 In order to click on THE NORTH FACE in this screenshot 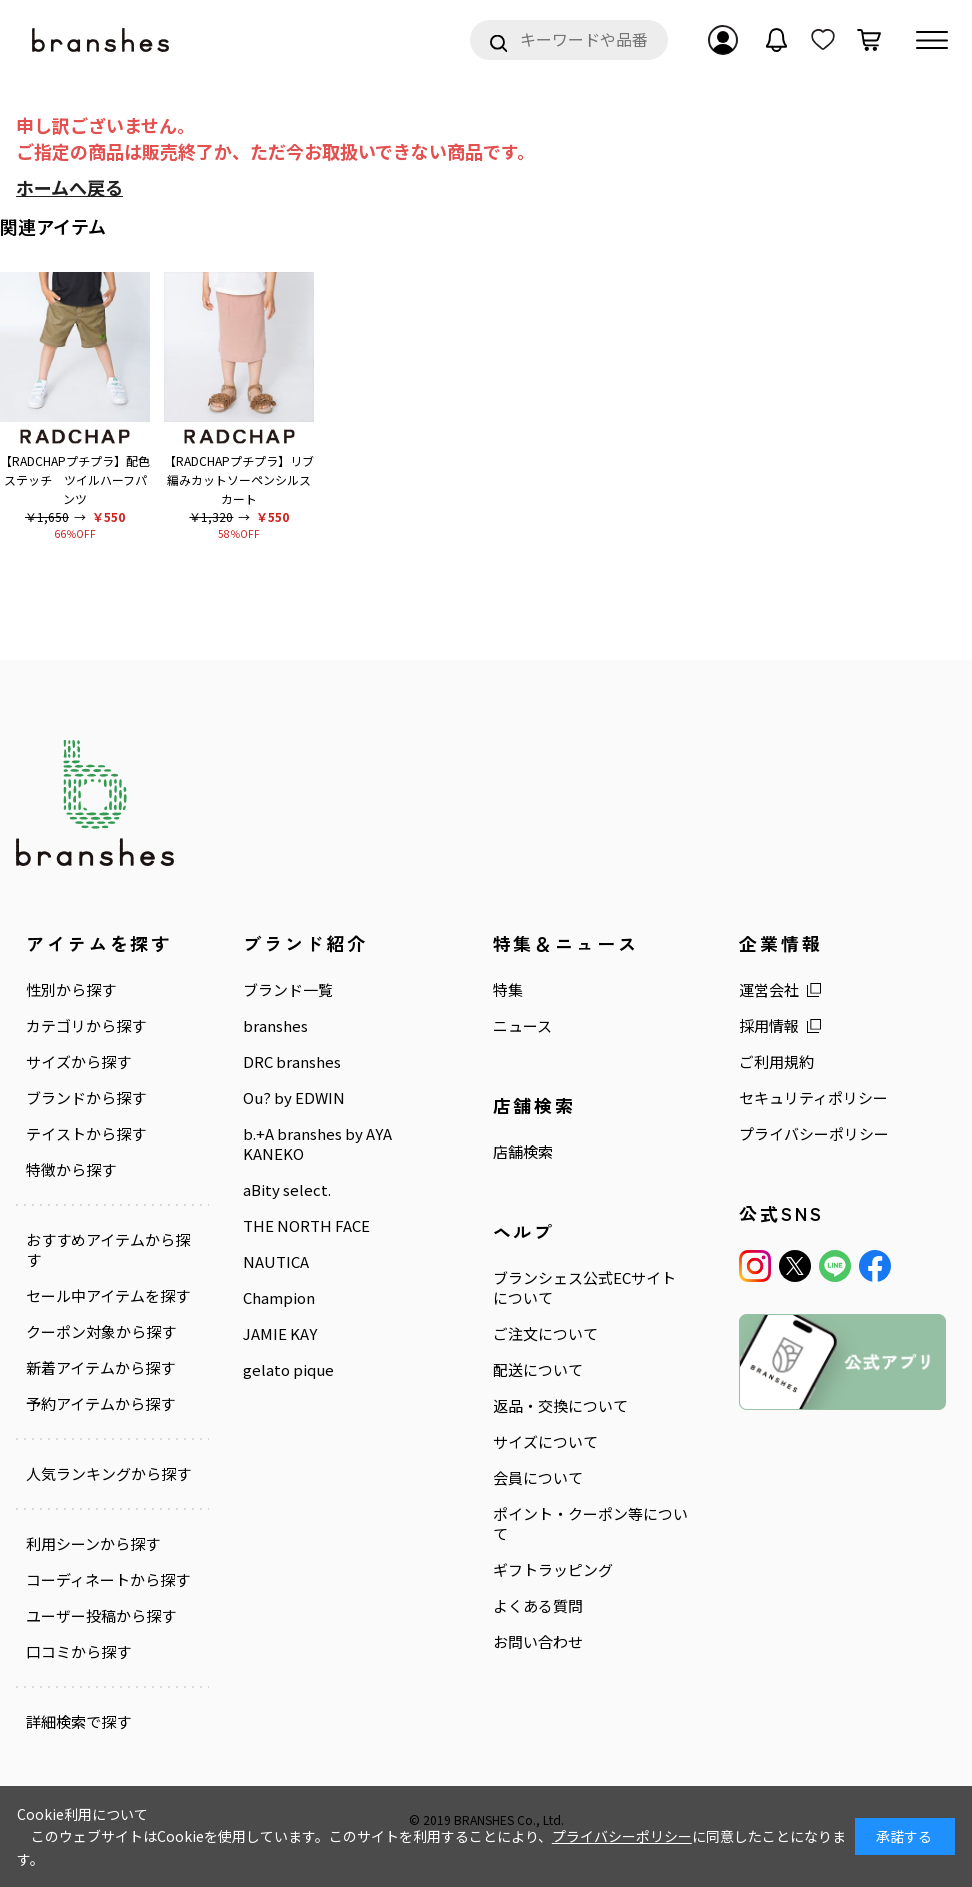, I will do `click(306, 1226)`.